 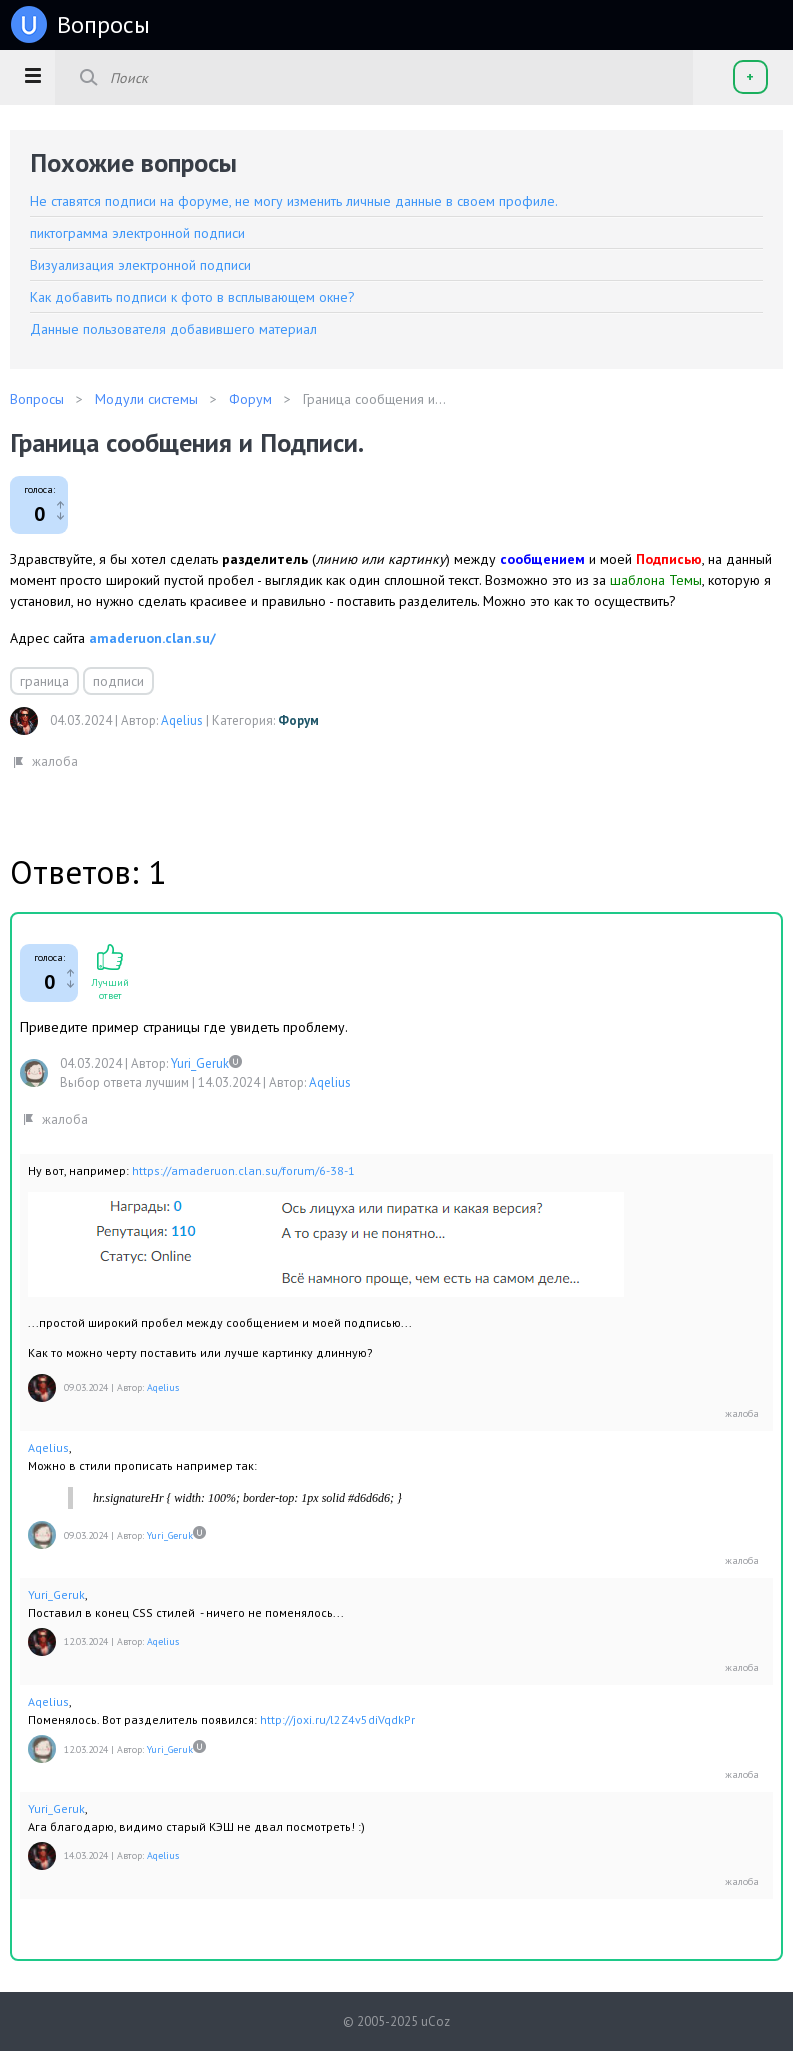 I want to click on Данные пользователя добавившего материал, so click(x=173, y=329).